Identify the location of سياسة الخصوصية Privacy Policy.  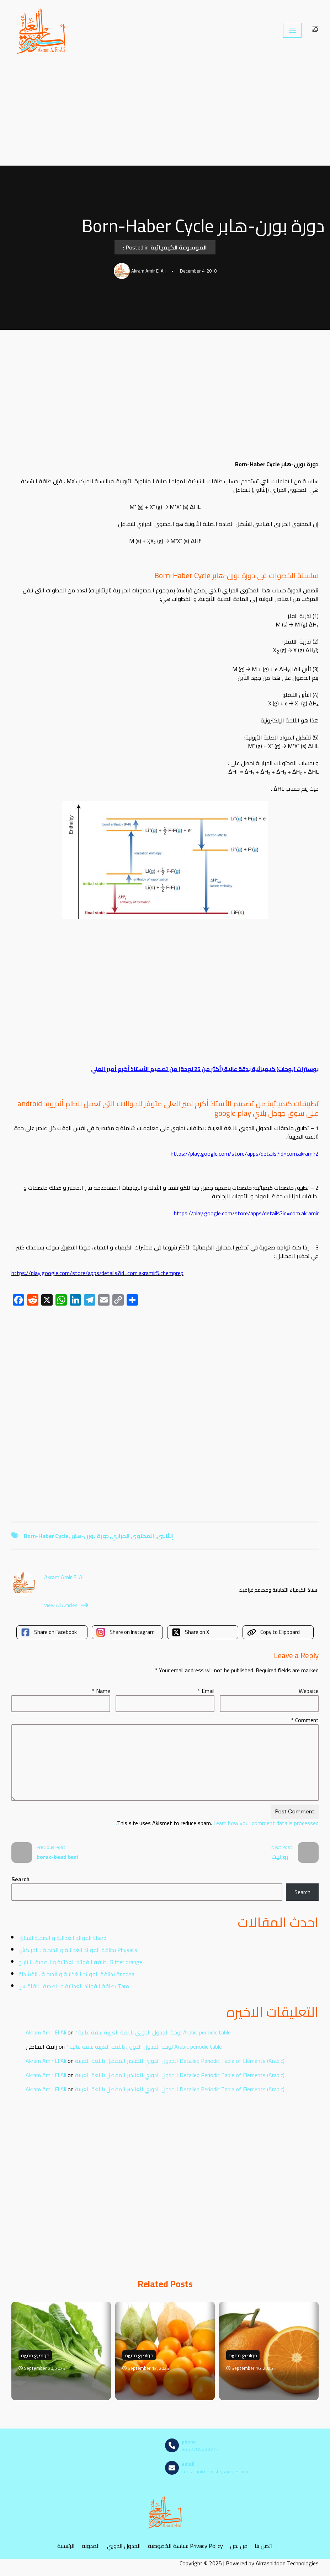
(185, 2546).